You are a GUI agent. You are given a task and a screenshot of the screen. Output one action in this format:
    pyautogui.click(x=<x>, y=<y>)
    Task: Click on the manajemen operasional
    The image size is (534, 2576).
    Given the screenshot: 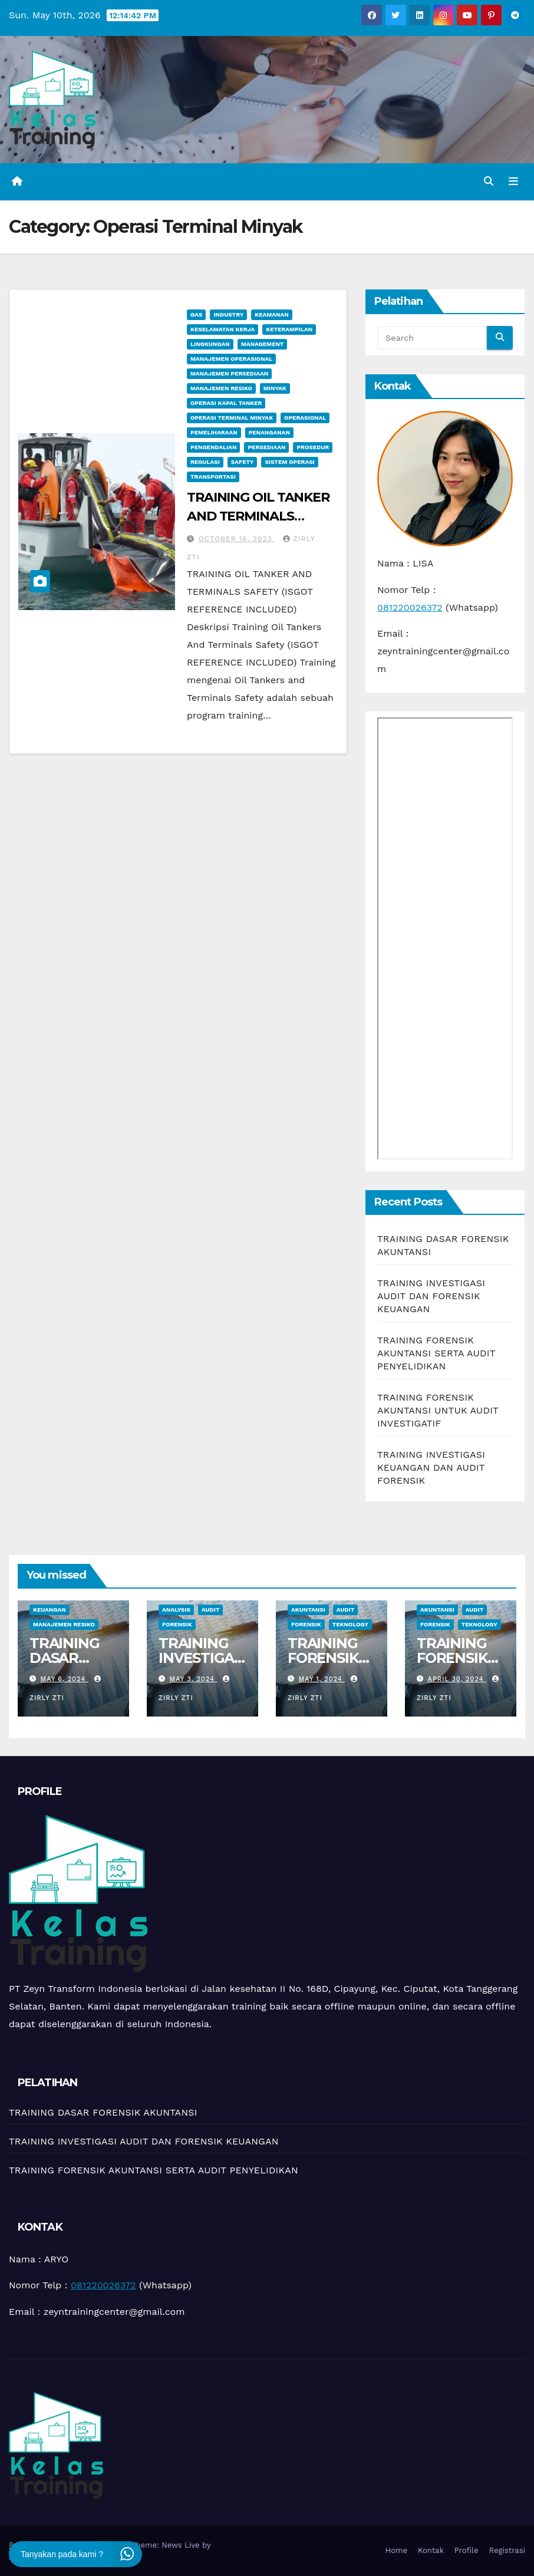 What is the action you would take?
    pyautogui.click(x=231, y=358)
    